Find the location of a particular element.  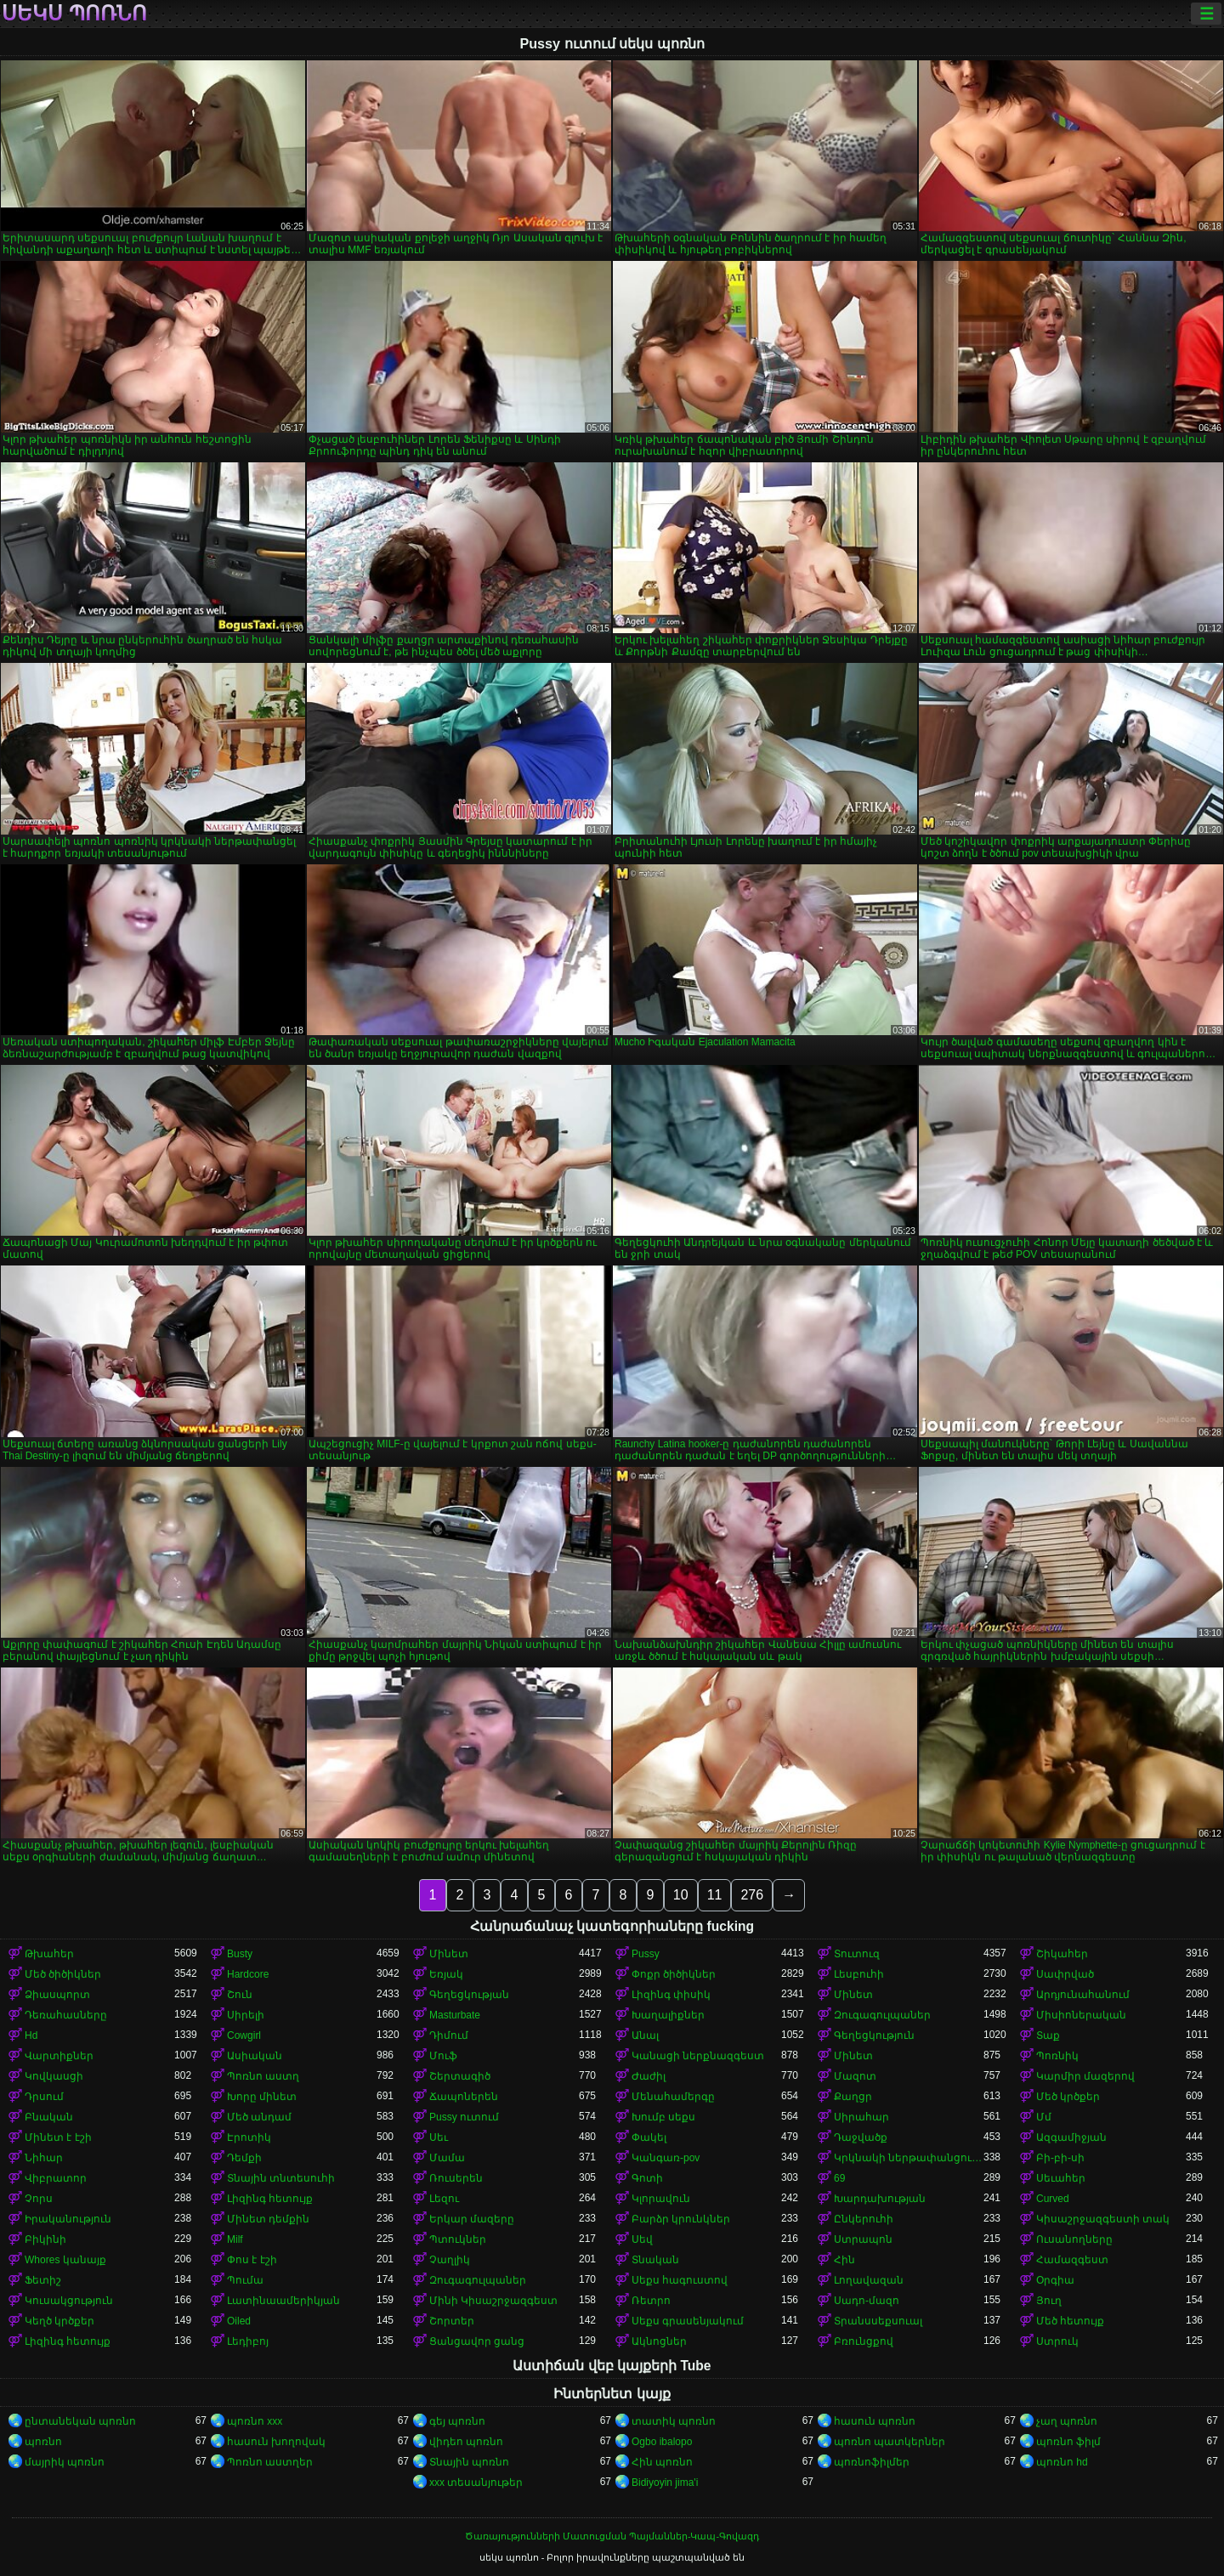

Սեքս հագուստով is located at coordinates (680, 2280).